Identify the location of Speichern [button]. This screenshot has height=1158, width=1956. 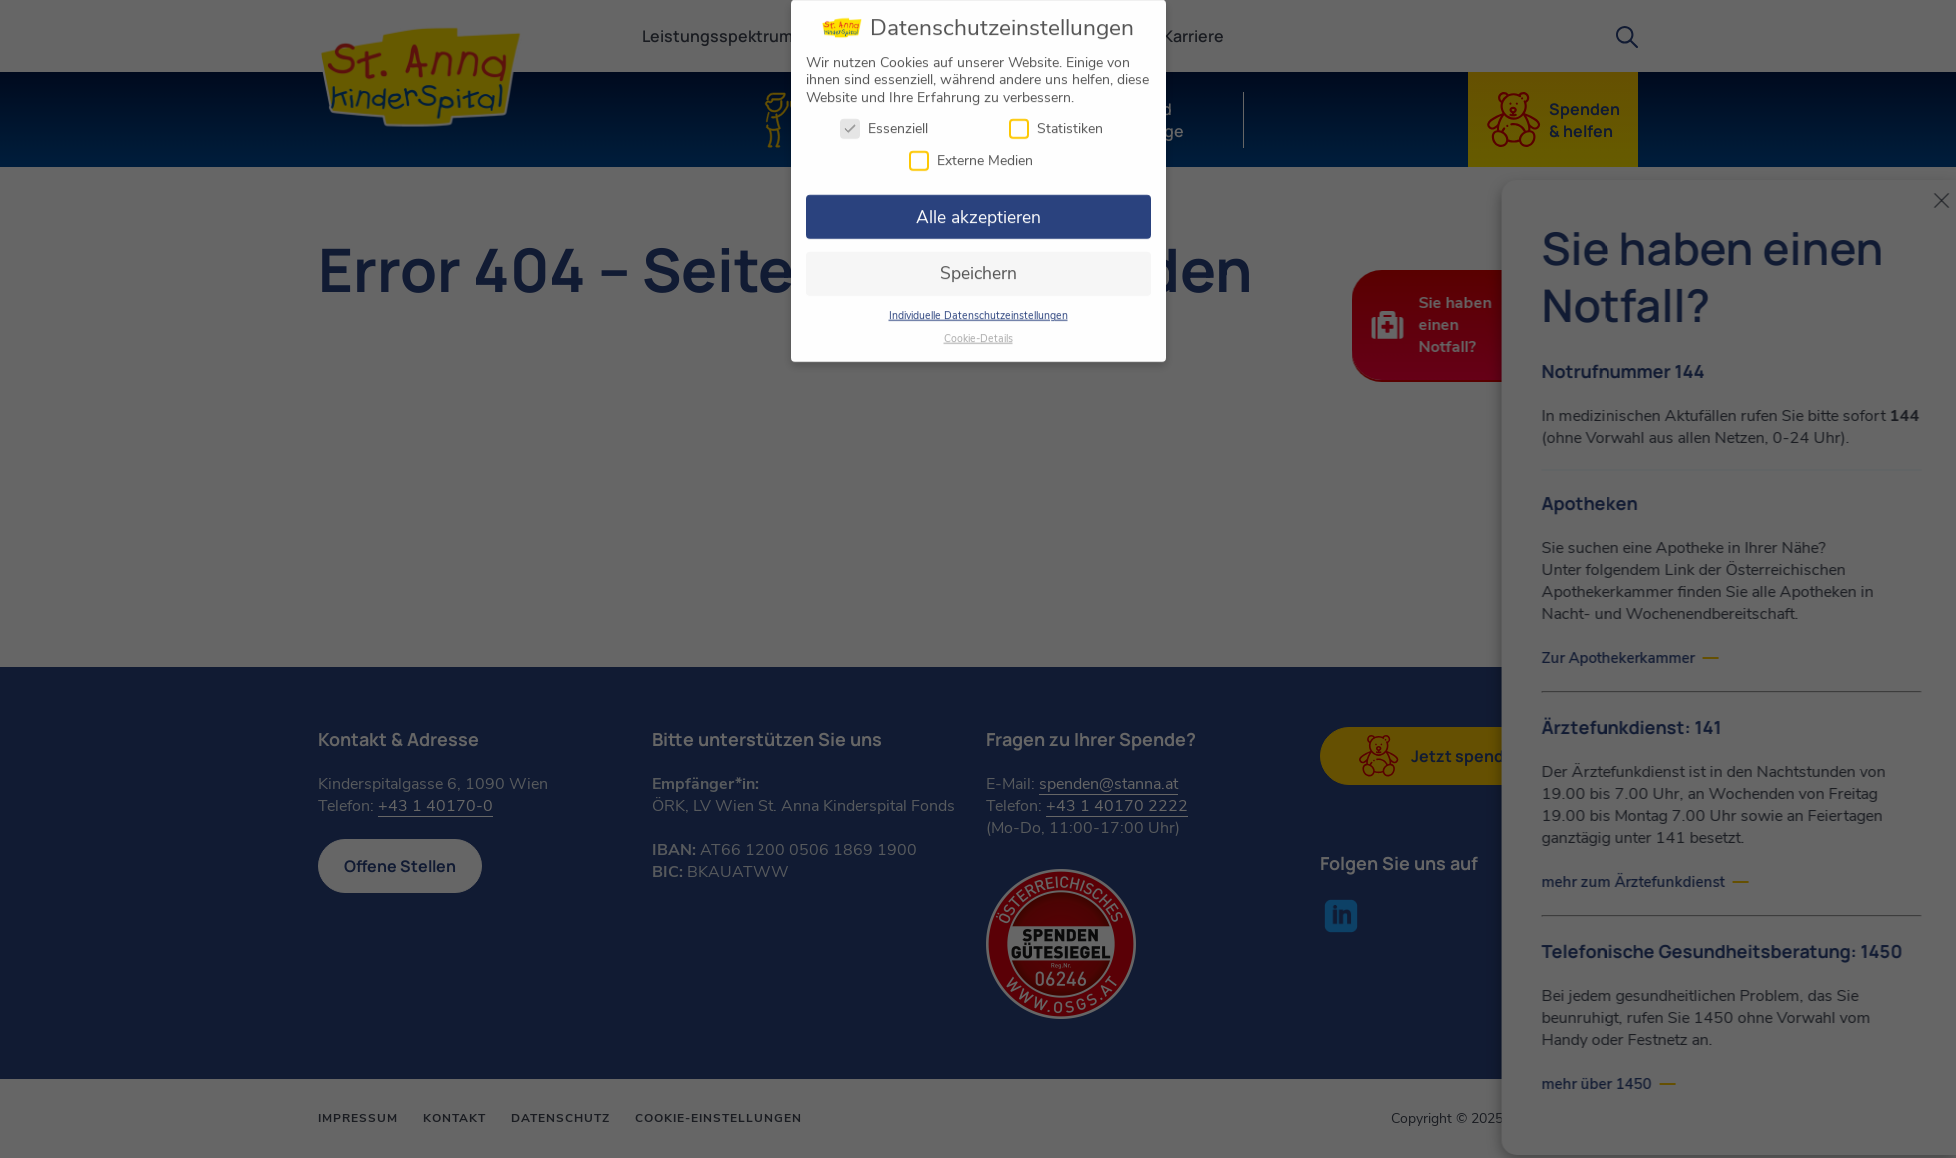
(978, 265).